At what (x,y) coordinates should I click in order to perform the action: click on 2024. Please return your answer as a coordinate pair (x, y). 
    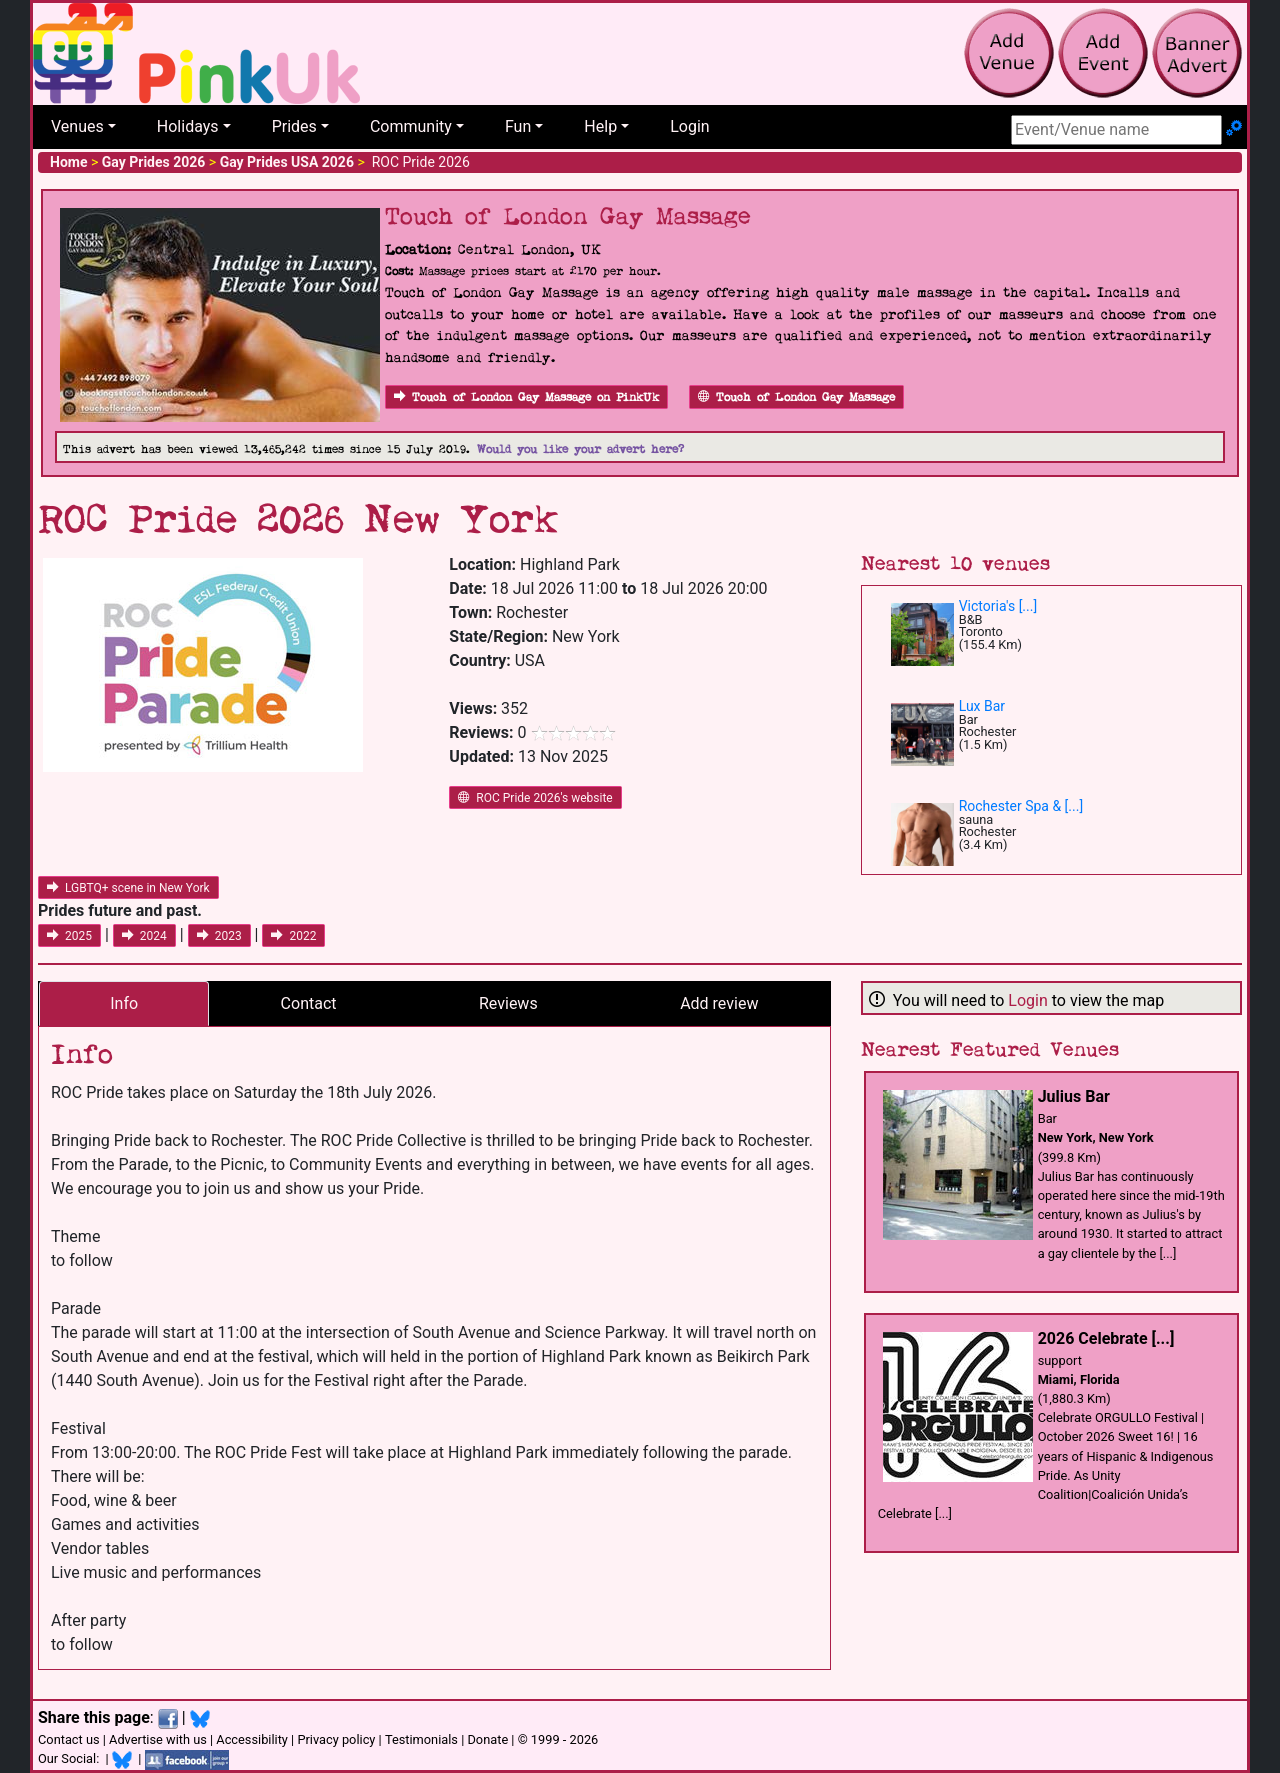
    Looking at the image, I should click on (144, 936).